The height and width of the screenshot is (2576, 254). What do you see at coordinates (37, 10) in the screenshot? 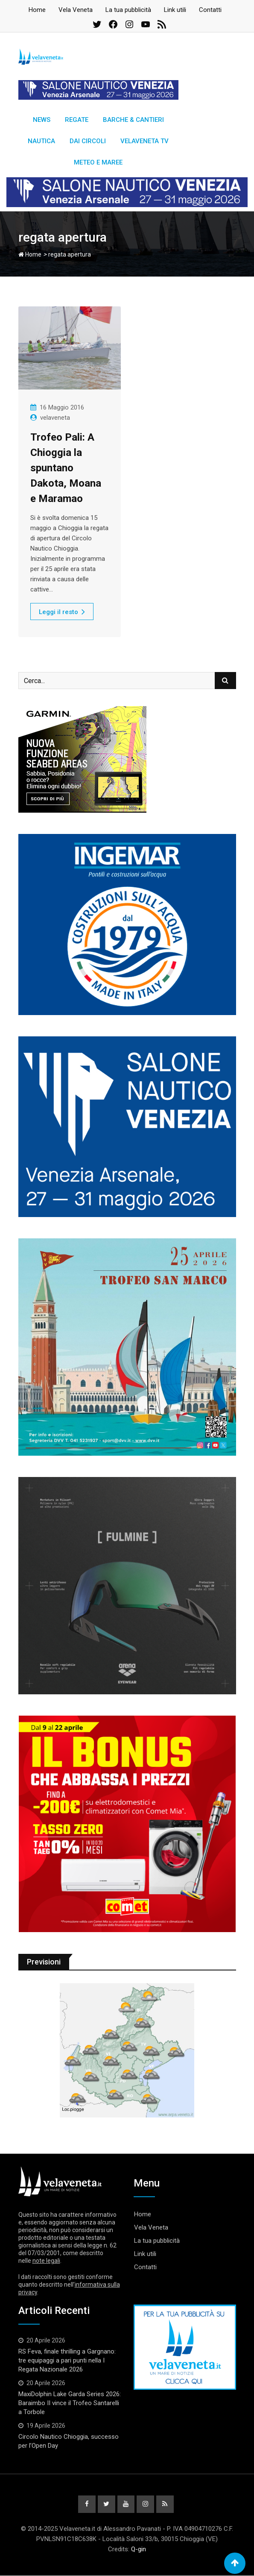
I see `Home` at bounding box center [37, 10].